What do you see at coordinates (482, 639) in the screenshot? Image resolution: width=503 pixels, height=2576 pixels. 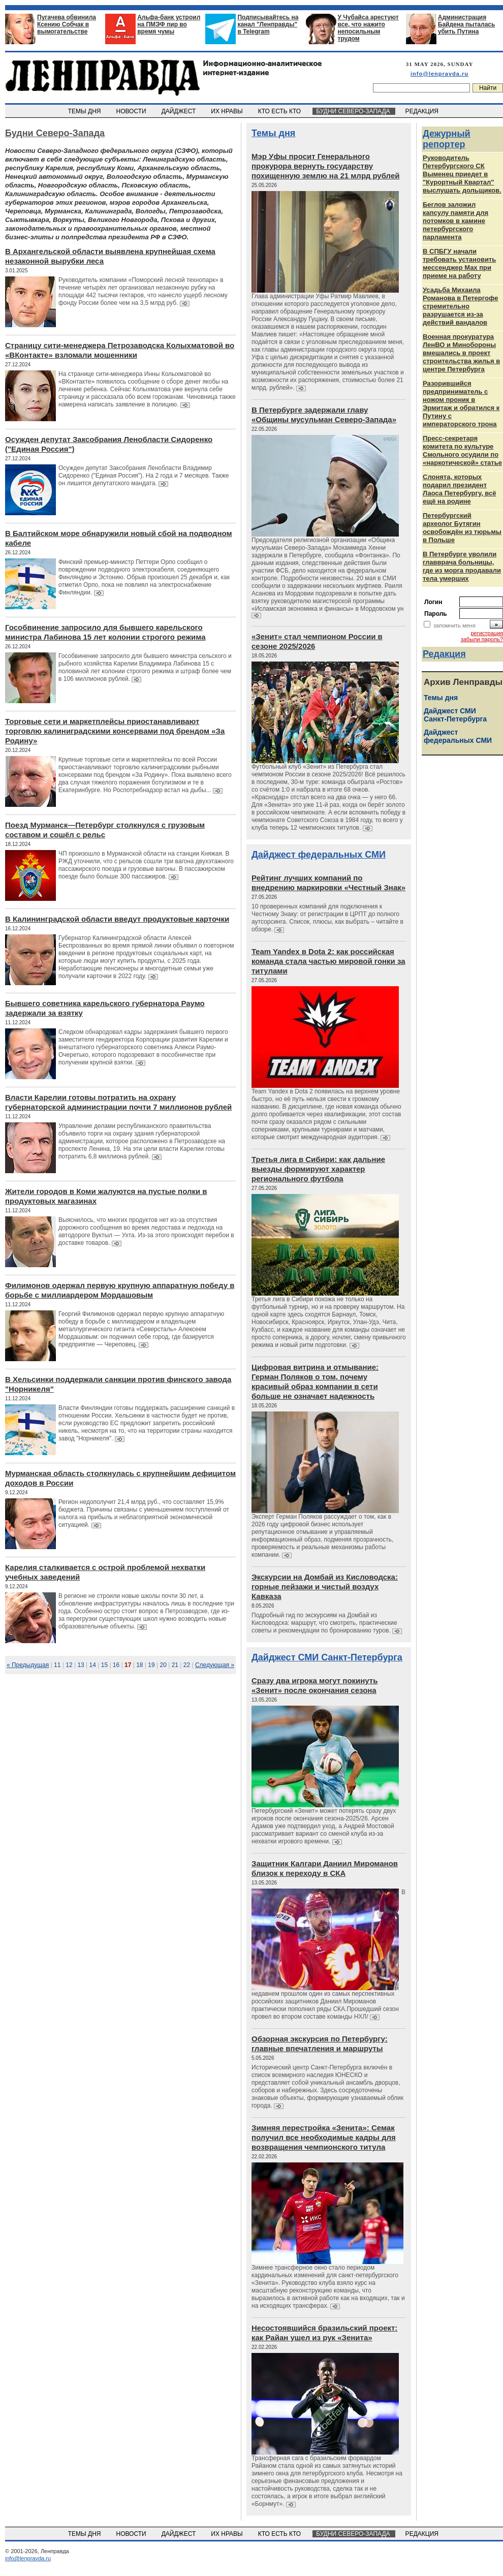 I see `забыли пароль?` at bounding box center [482, 639].